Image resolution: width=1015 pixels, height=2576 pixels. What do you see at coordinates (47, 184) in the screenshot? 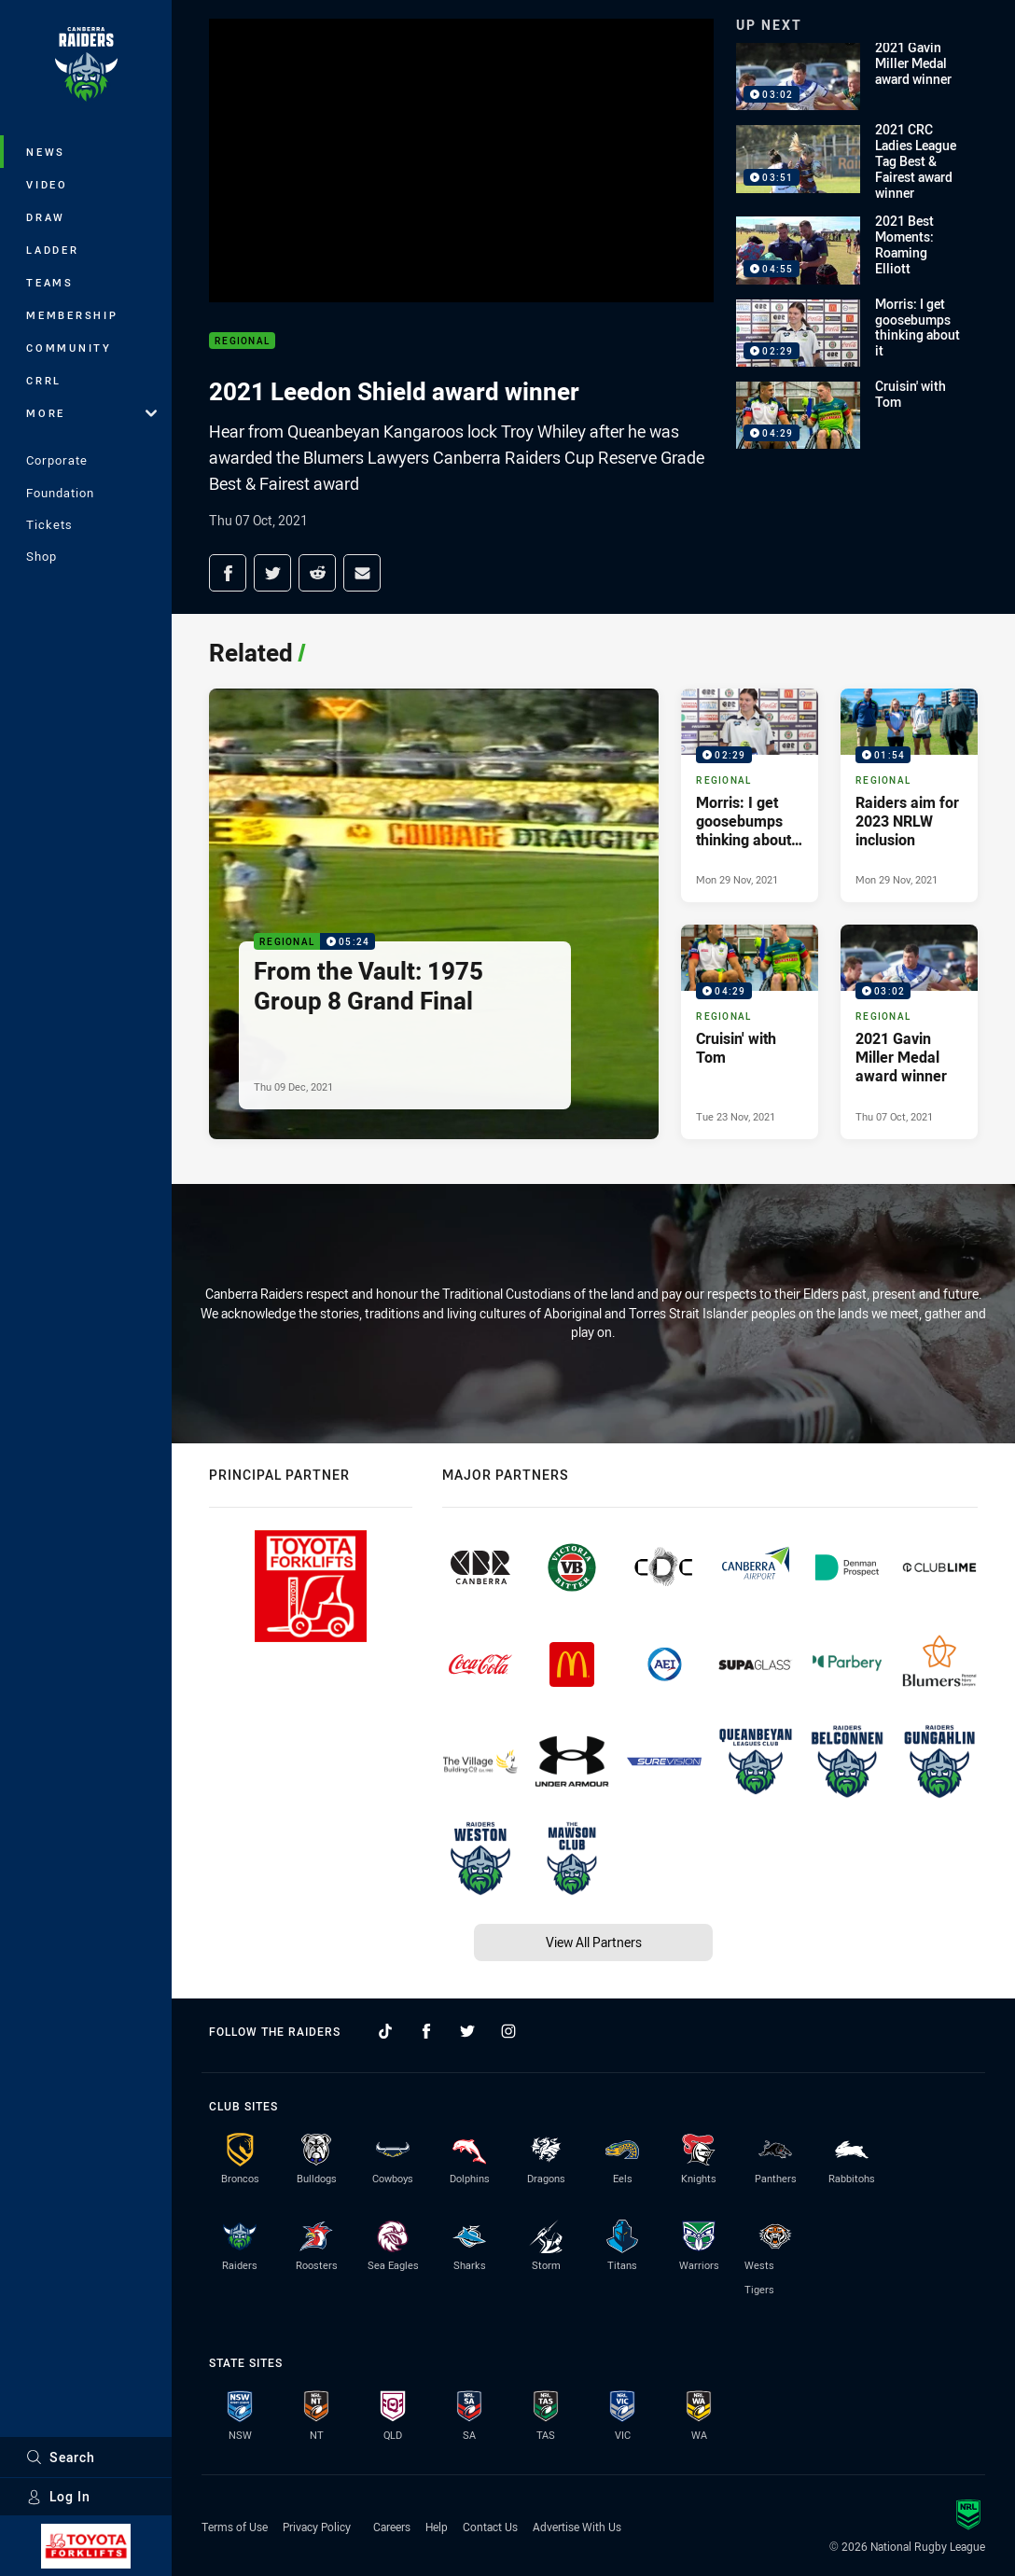
I see `Video` at bounding box center [47, 184].